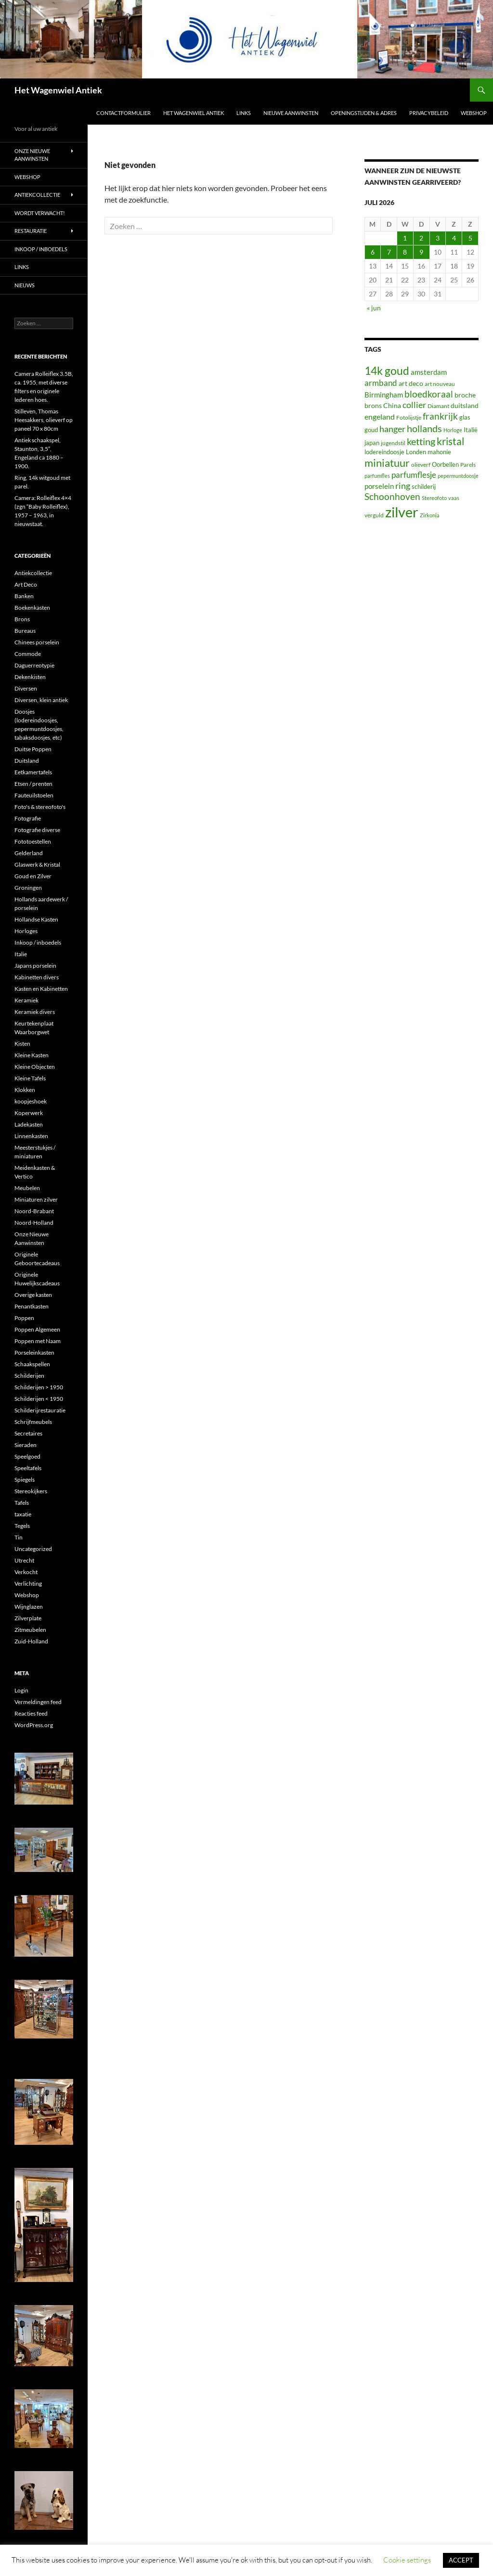  I want to click on Webshop, so click(474, 113).